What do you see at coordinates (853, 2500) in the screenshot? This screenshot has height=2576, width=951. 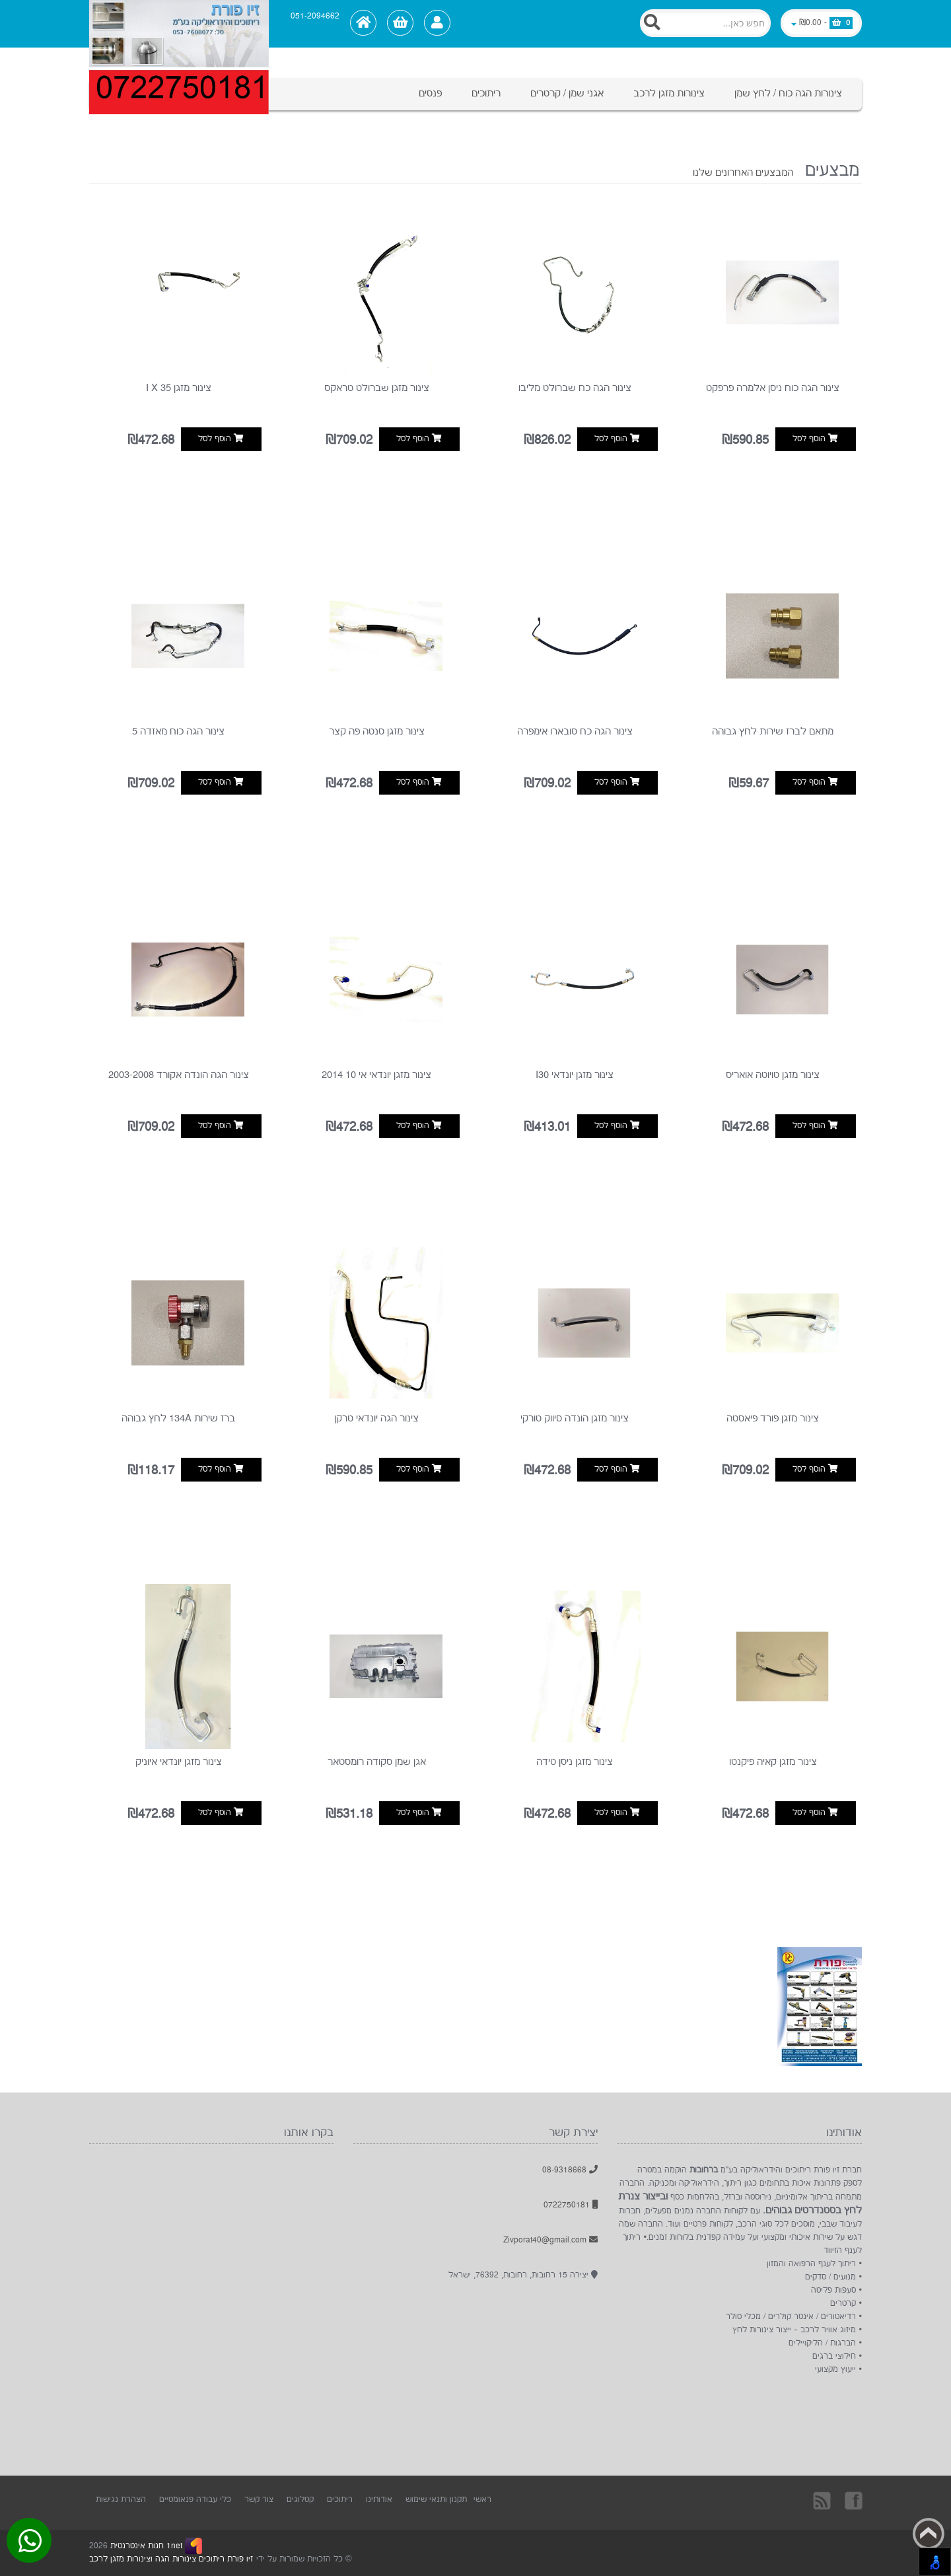 I see `בקרו אותנו` at bounding box center [853, 2500].